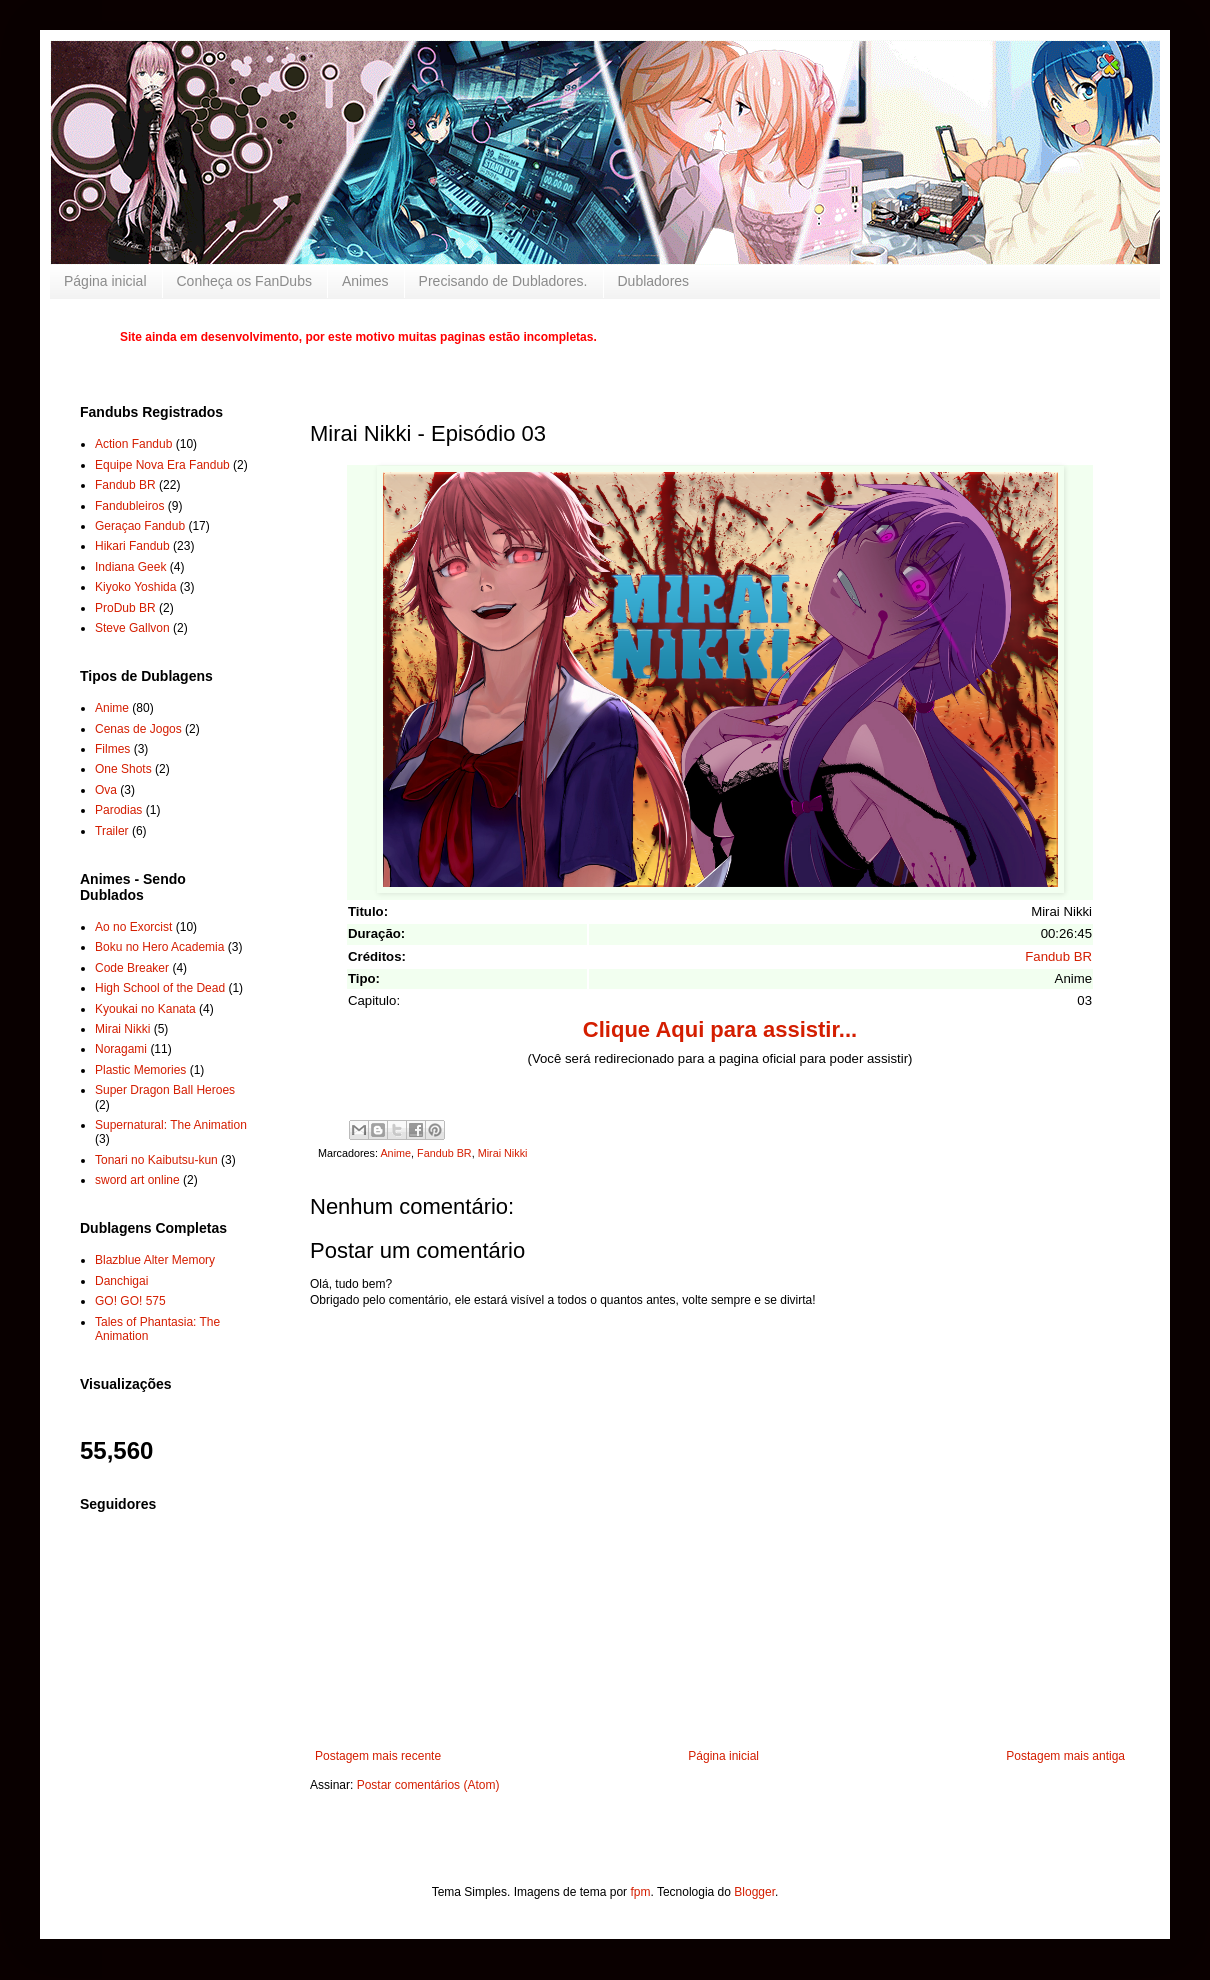 The image size is (1210, 1980). I want to click on Dubladores, so click(654, 281).